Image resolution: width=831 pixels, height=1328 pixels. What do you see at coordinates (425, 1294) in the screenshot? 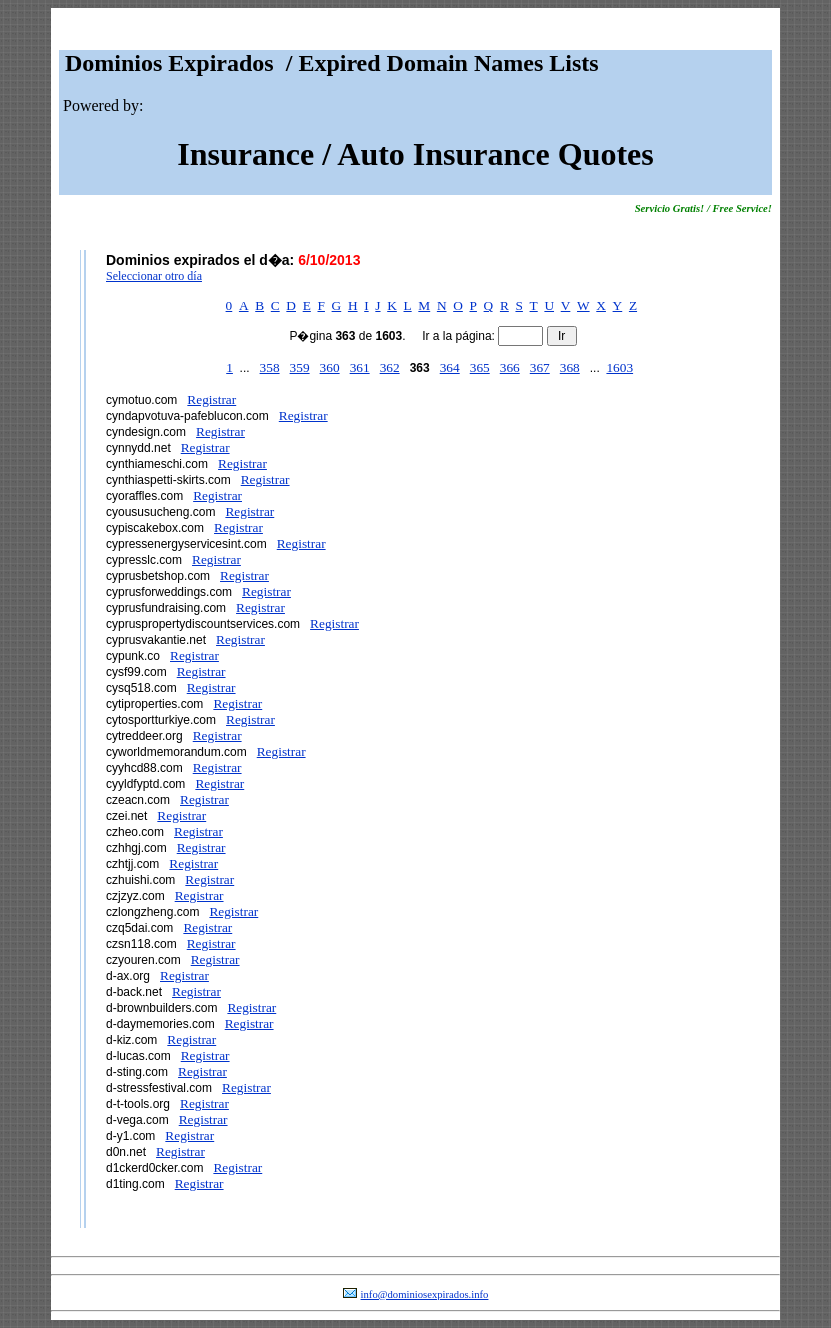
I see `info@dominiosexpirados.info` at bounding box center [425, 1294].